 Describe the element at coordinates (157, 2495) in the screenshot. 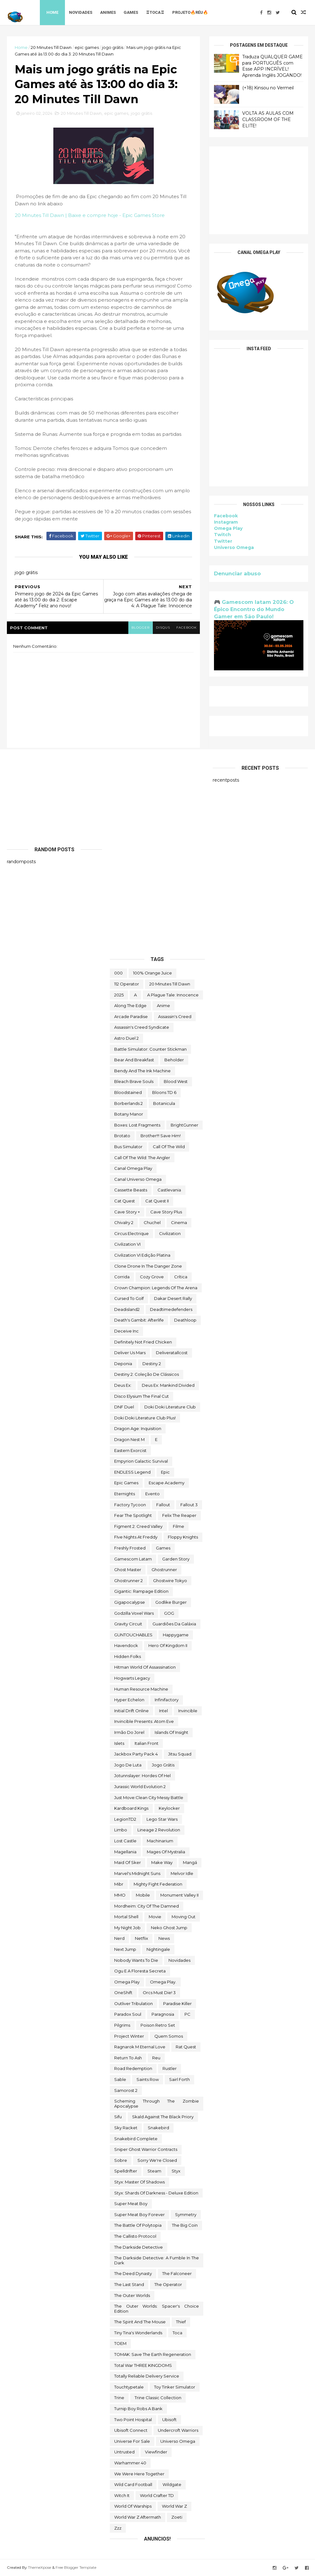

I see `World Crafter TD` at that location.